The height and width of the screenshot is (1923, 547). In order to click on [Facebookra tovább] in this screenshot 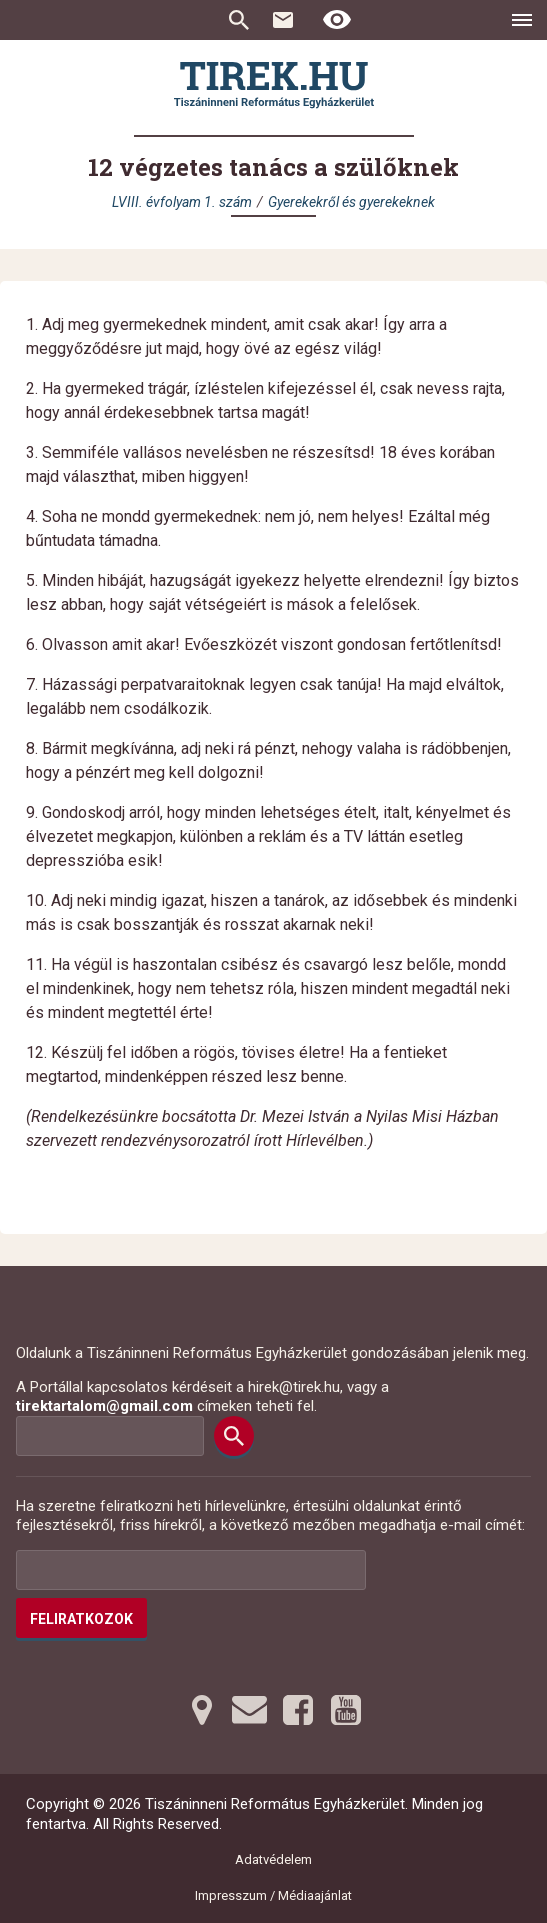, I will do `click(298, 1710)`.